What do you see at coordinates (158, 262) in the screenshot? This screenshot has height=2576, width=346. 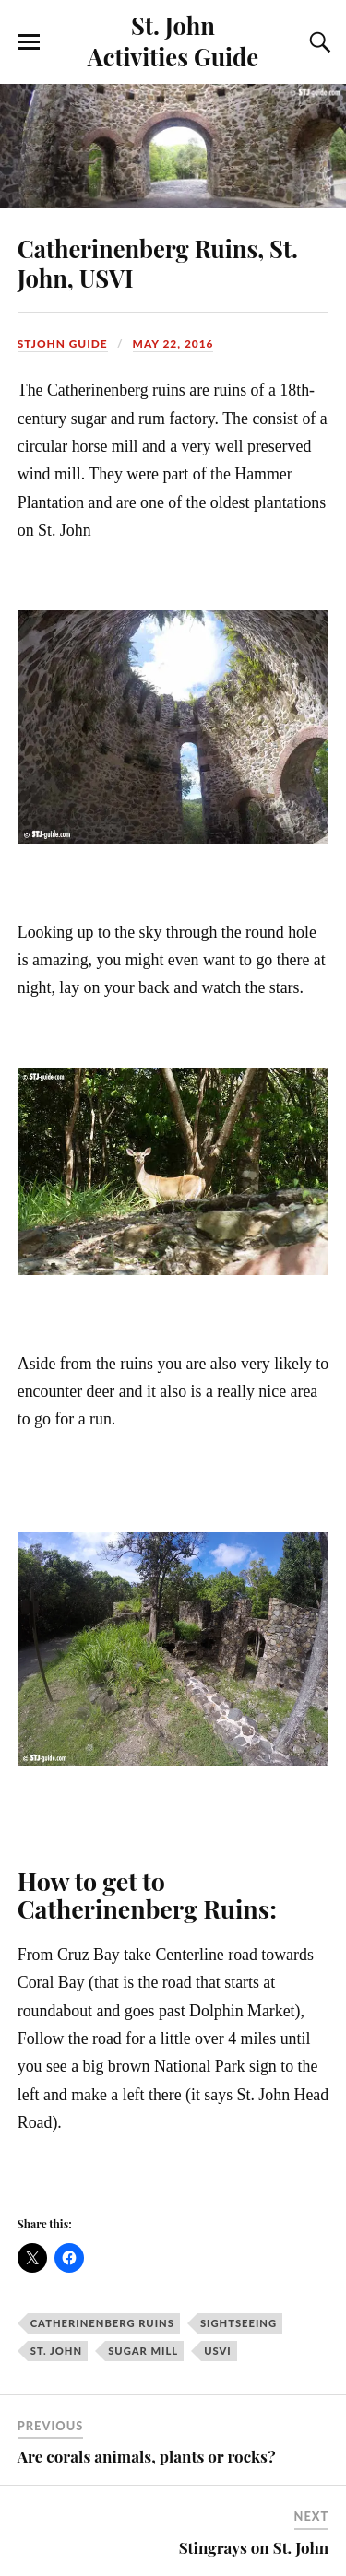 I see `Catherinenberg Ruins, St. John, USVI` at bounding box center [158, 262].